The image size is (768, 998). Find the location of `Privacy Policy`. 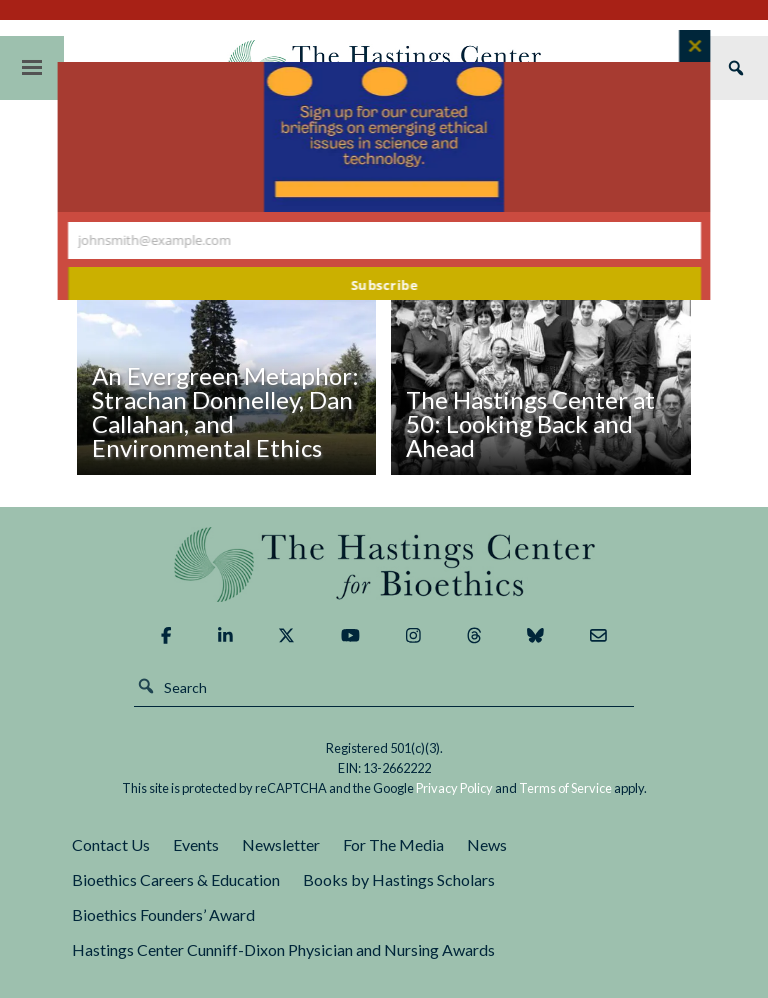

Privacy Policy is located at coordinates (454, 788).